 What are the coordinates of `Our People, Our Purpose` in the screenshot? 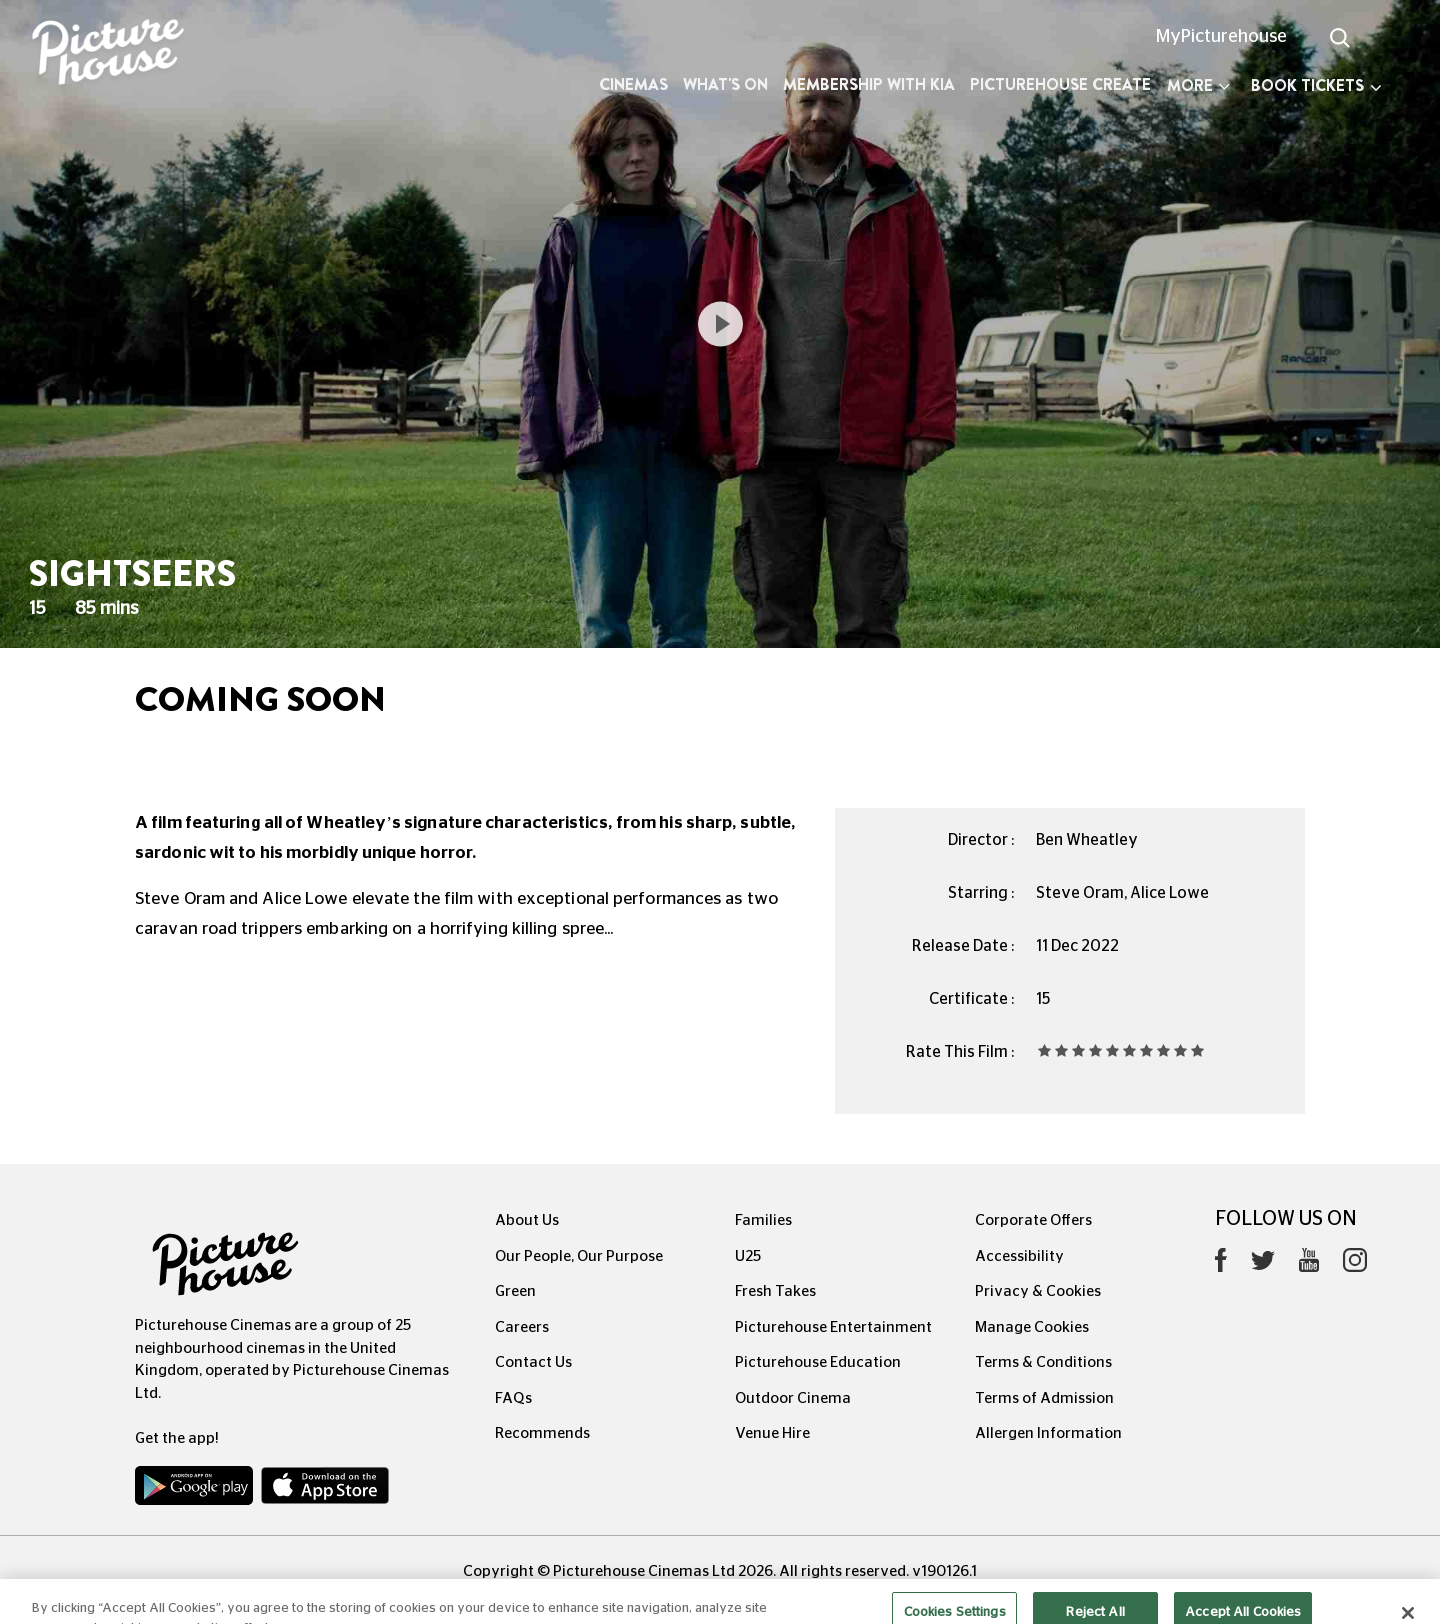 It's located at (579, 1256).